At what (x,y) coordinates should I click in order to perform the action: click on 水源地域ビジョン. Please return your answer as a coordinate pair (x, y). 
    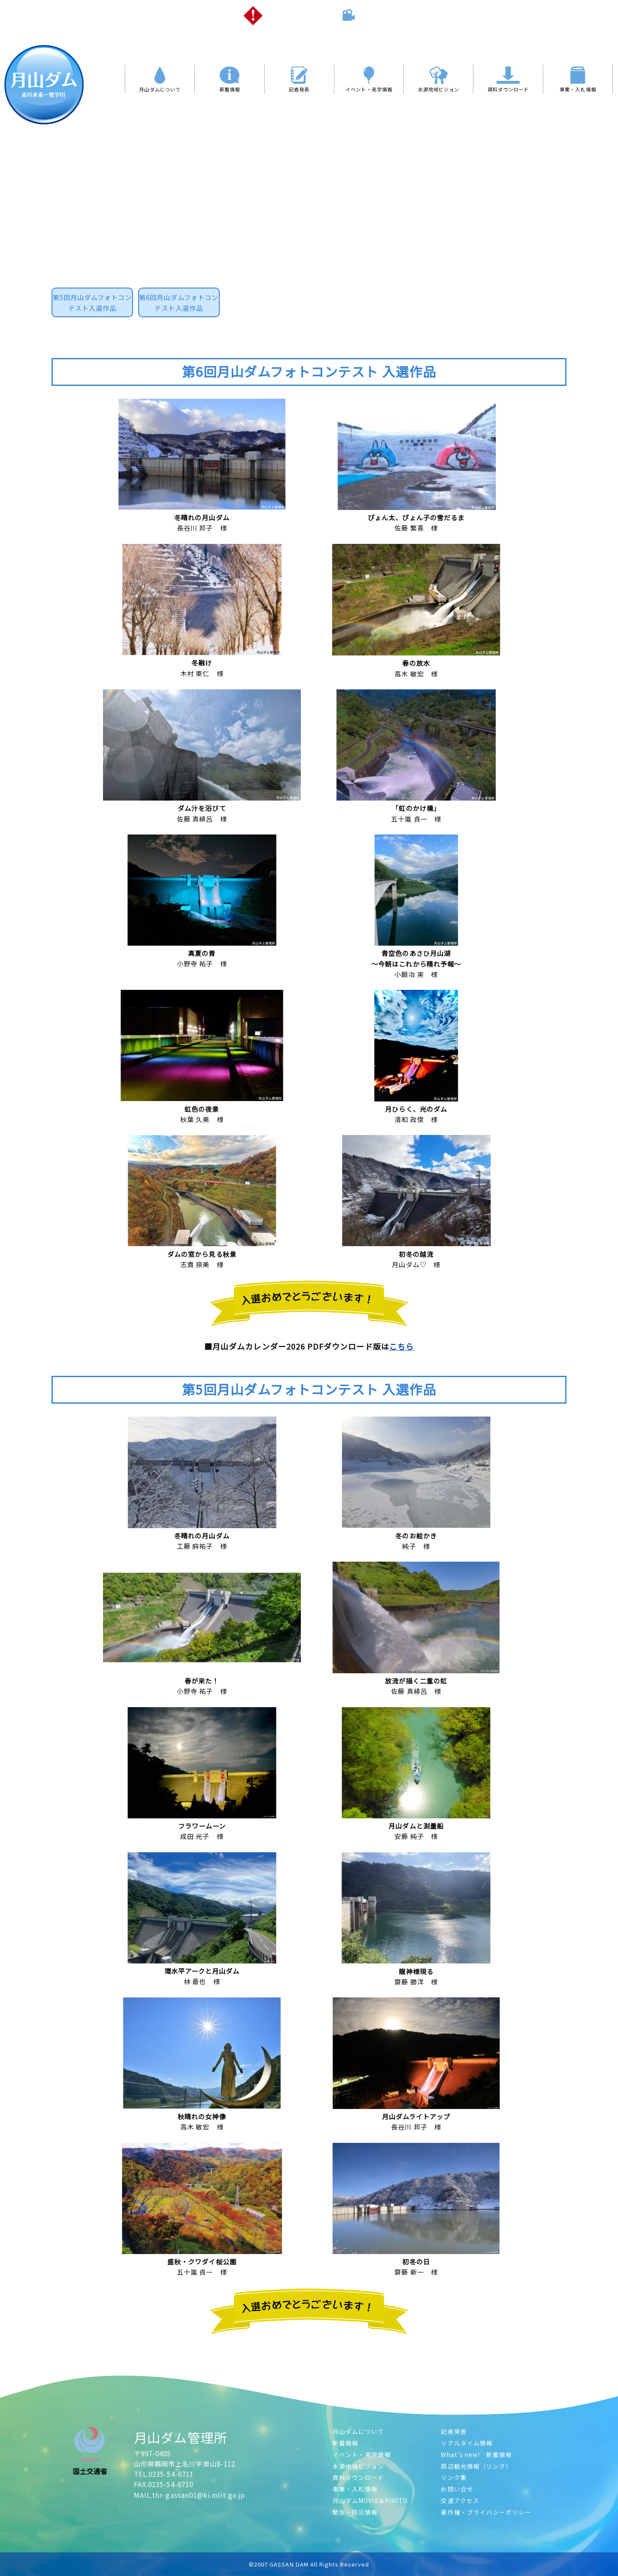
    Looking at the image, I should click on (359, 2466).